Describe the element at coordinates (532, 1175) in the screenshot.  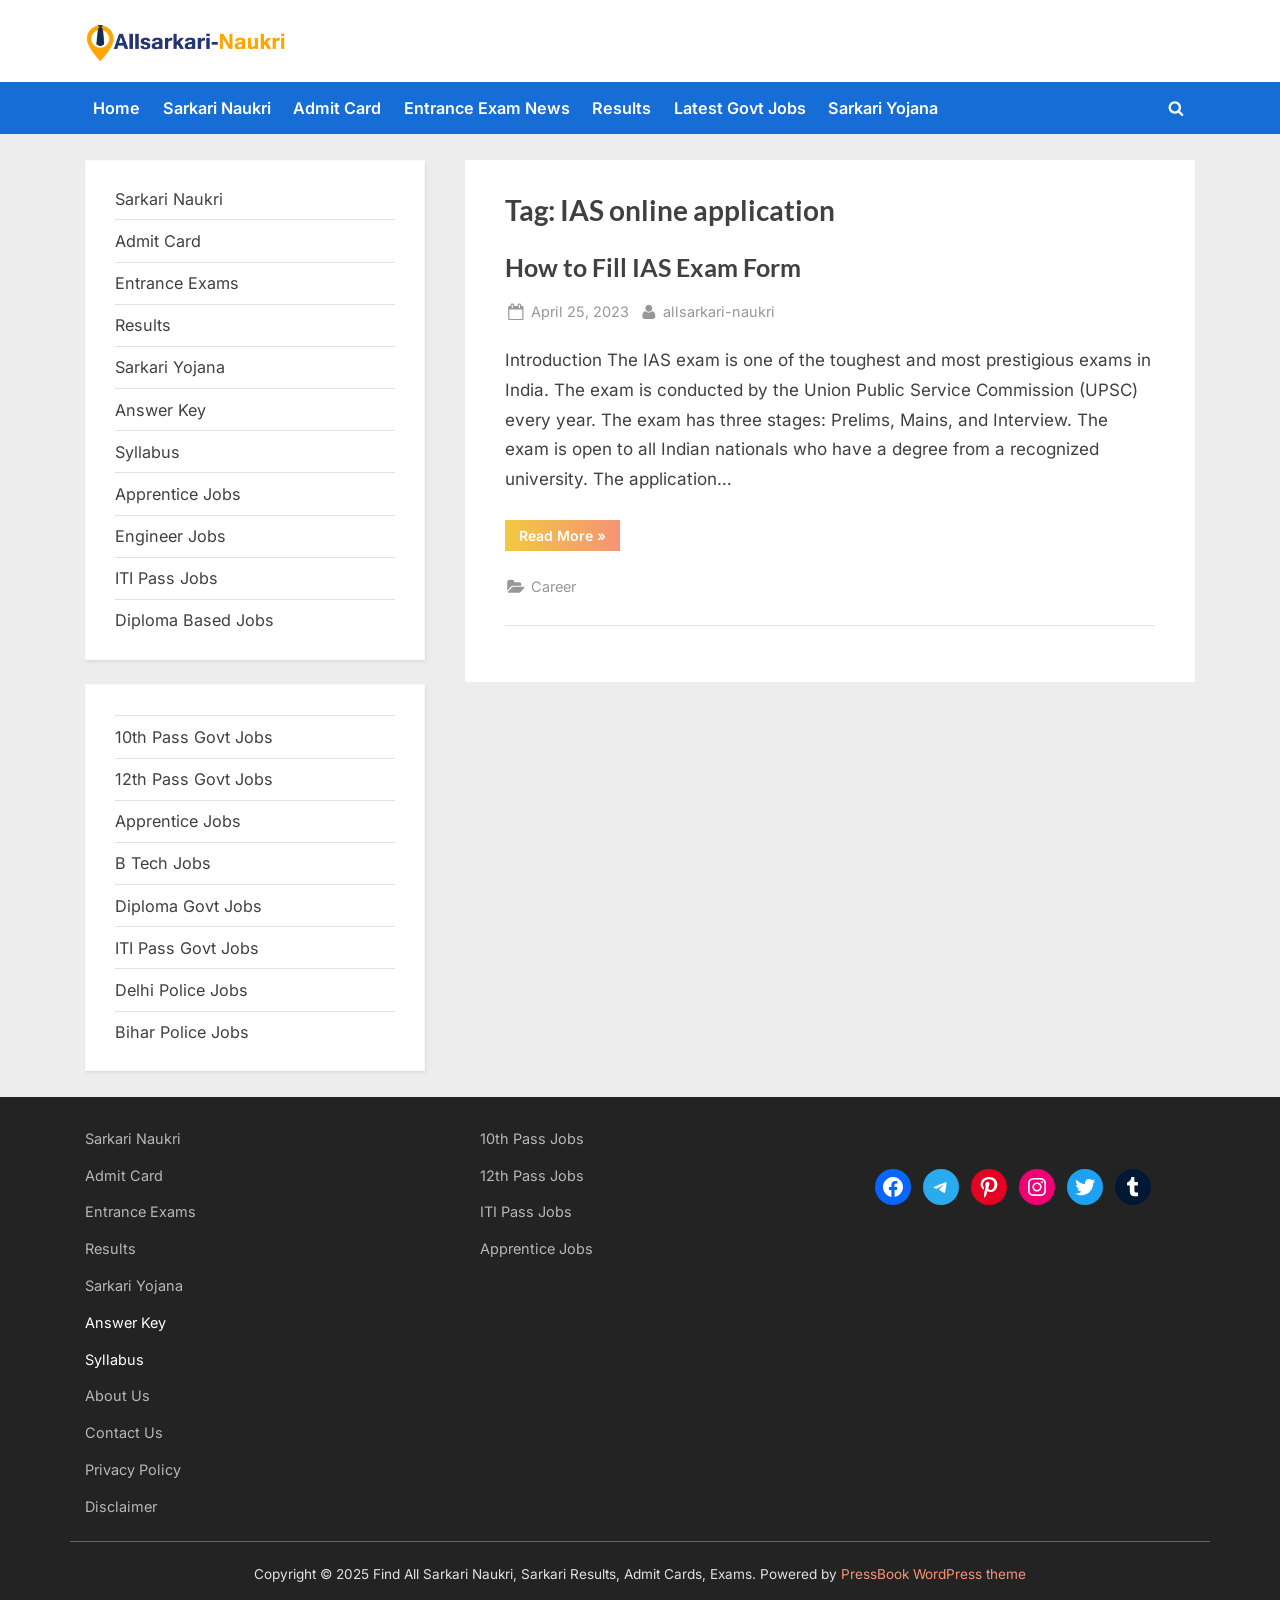
I see `12th Pass Jobs` at that location.